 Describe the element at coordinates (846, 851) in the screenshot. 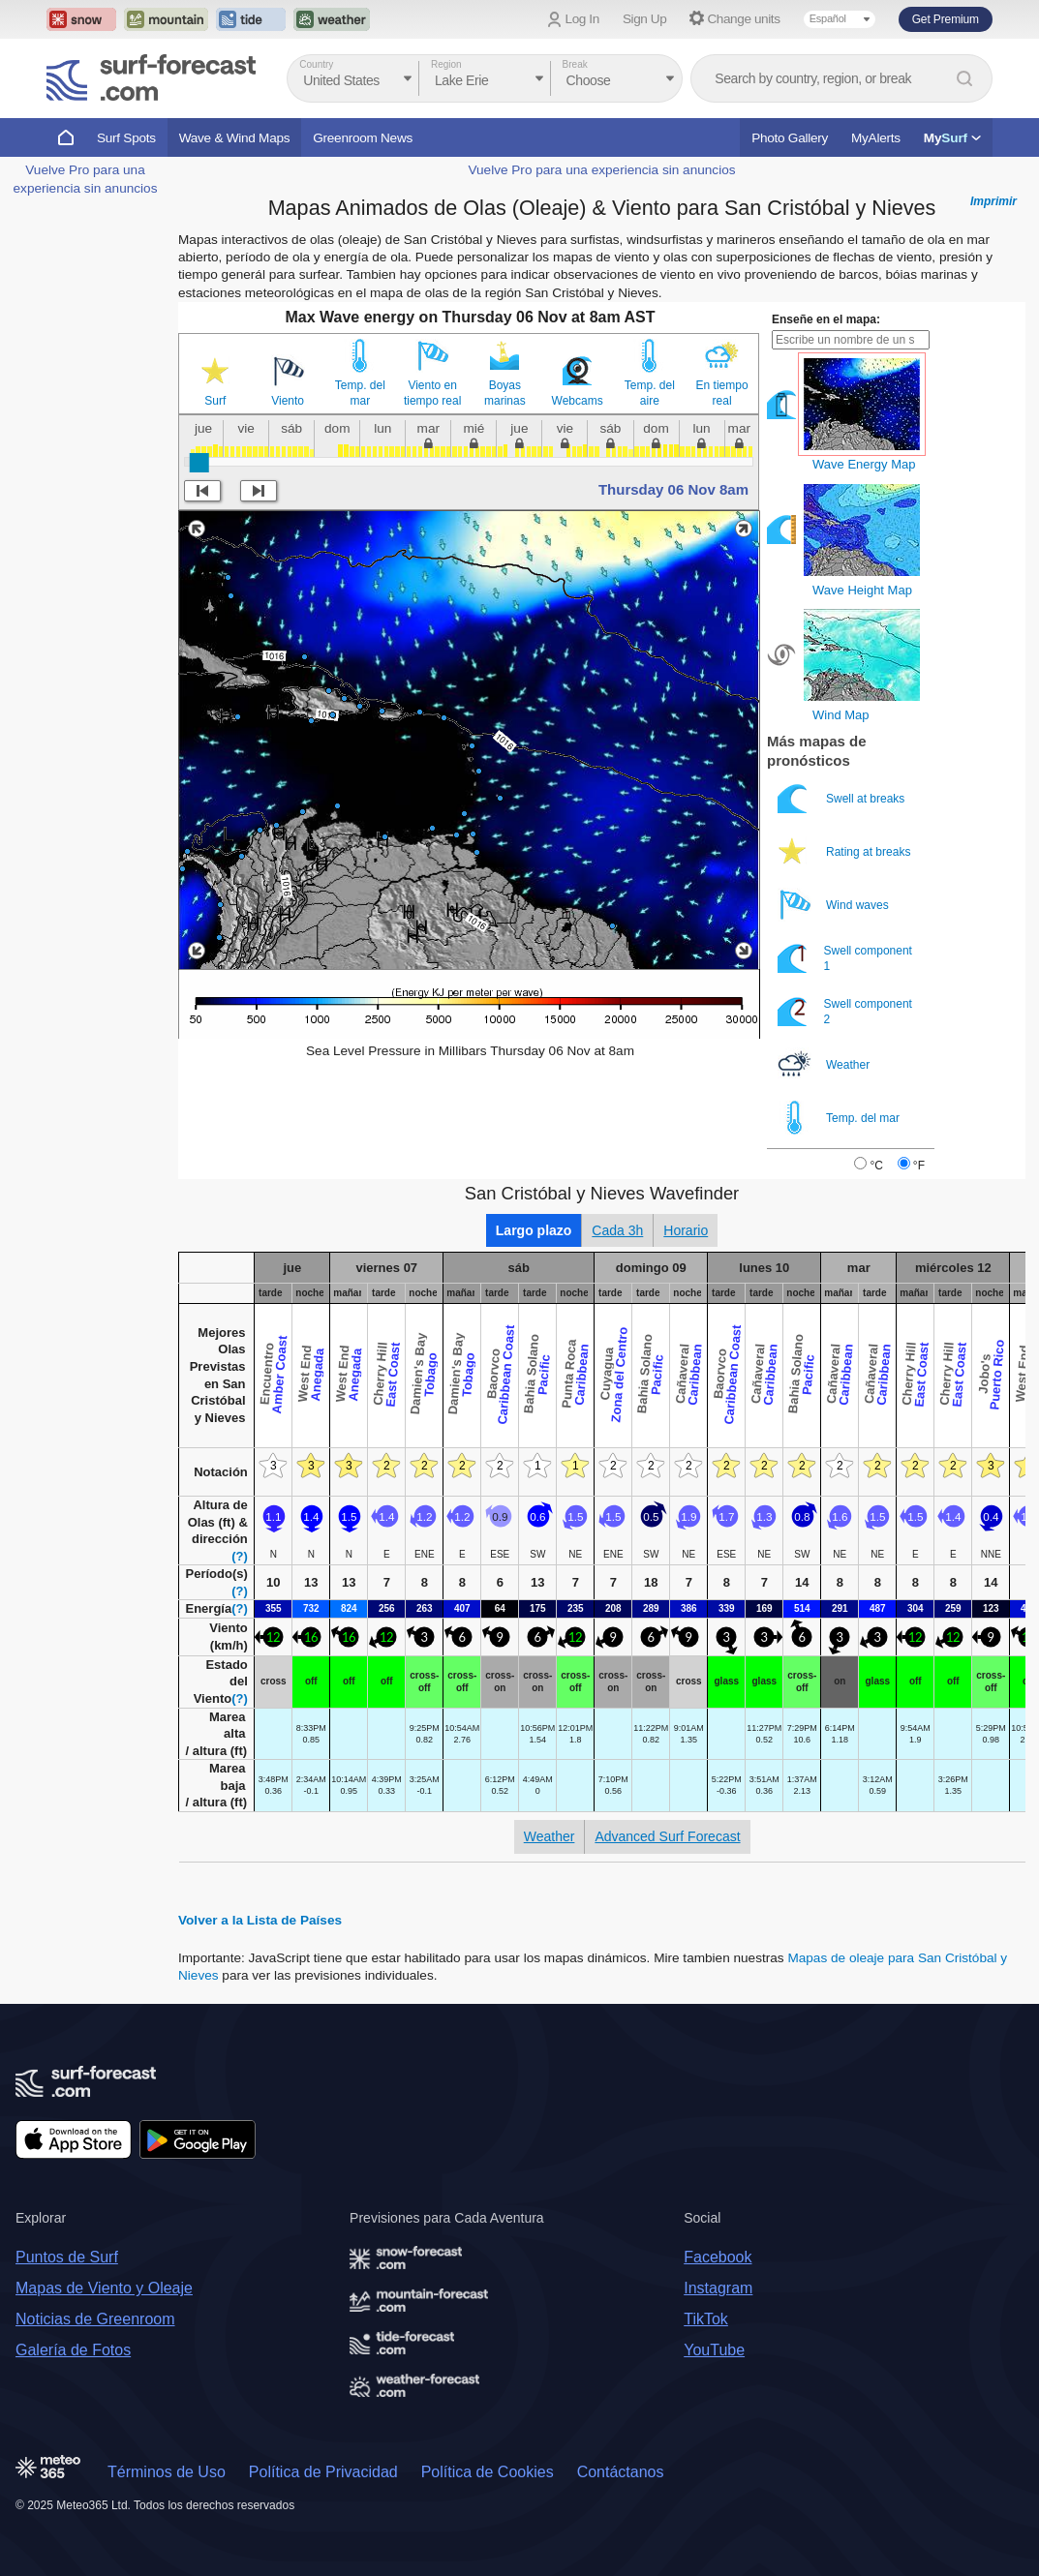

I see `Rating at breaks` at that location.